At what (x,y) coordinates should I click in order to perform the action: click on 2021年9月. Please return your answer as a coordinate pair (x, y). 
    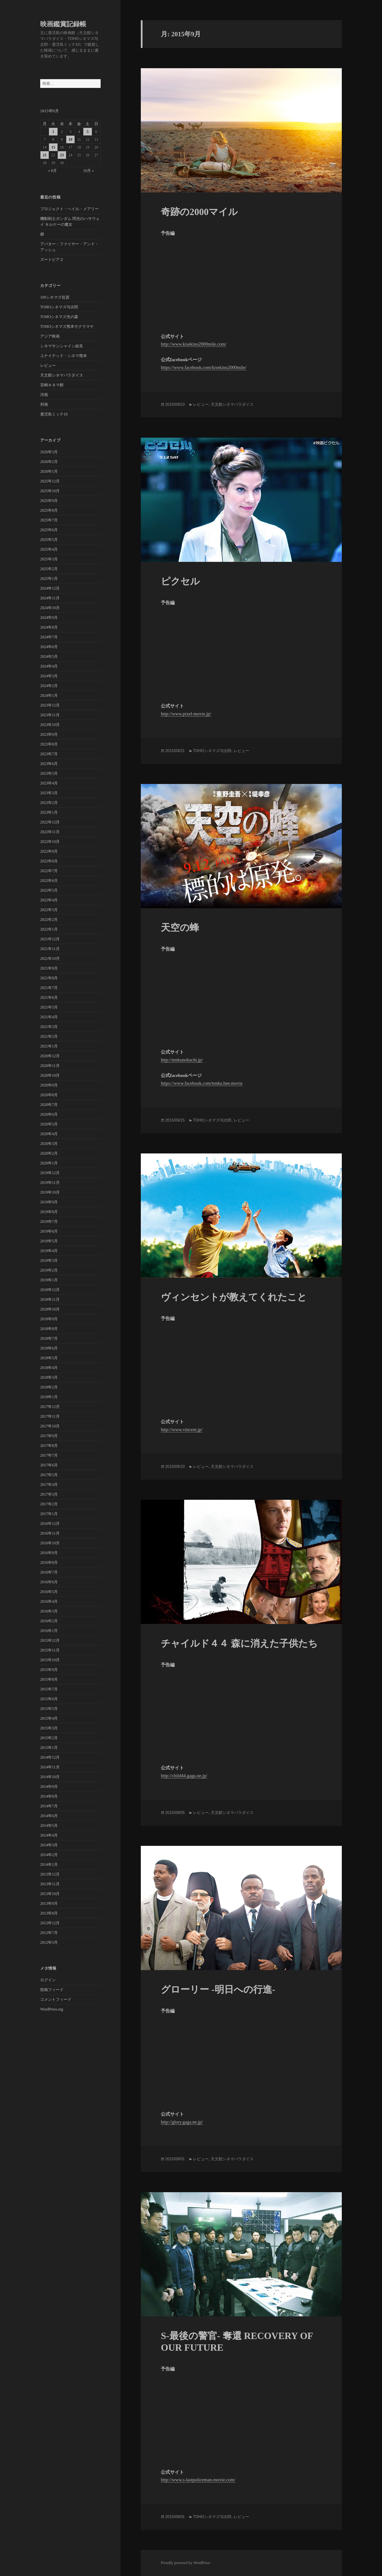
    Looking at the image, I should click on (49, 968).